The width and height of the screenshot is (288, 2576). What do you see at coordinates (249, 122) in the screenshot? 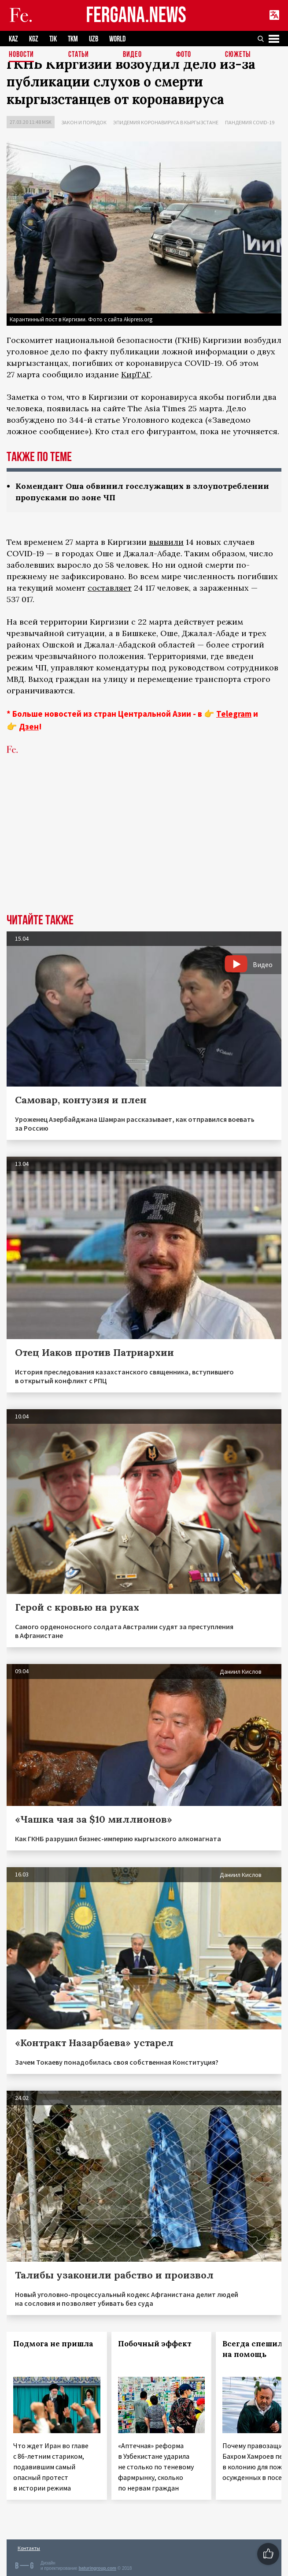
I see `Пандемия COVID-19` at bounding box center [249, 122].